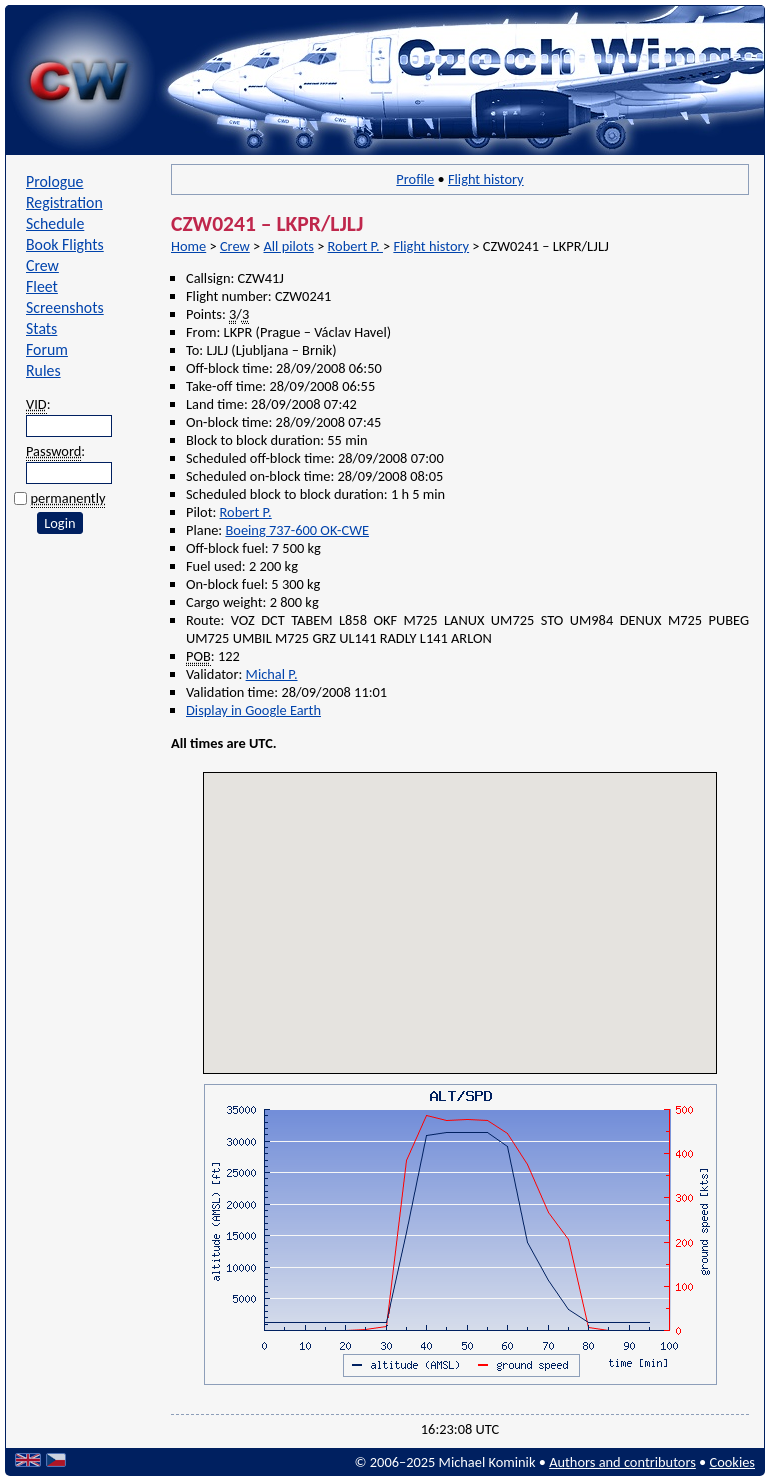 This screenshot has height=1481, width=770. What do you see at coordinates (47, 349) in the screenshot?
I see `Forum` at bounding box center [47, 349].